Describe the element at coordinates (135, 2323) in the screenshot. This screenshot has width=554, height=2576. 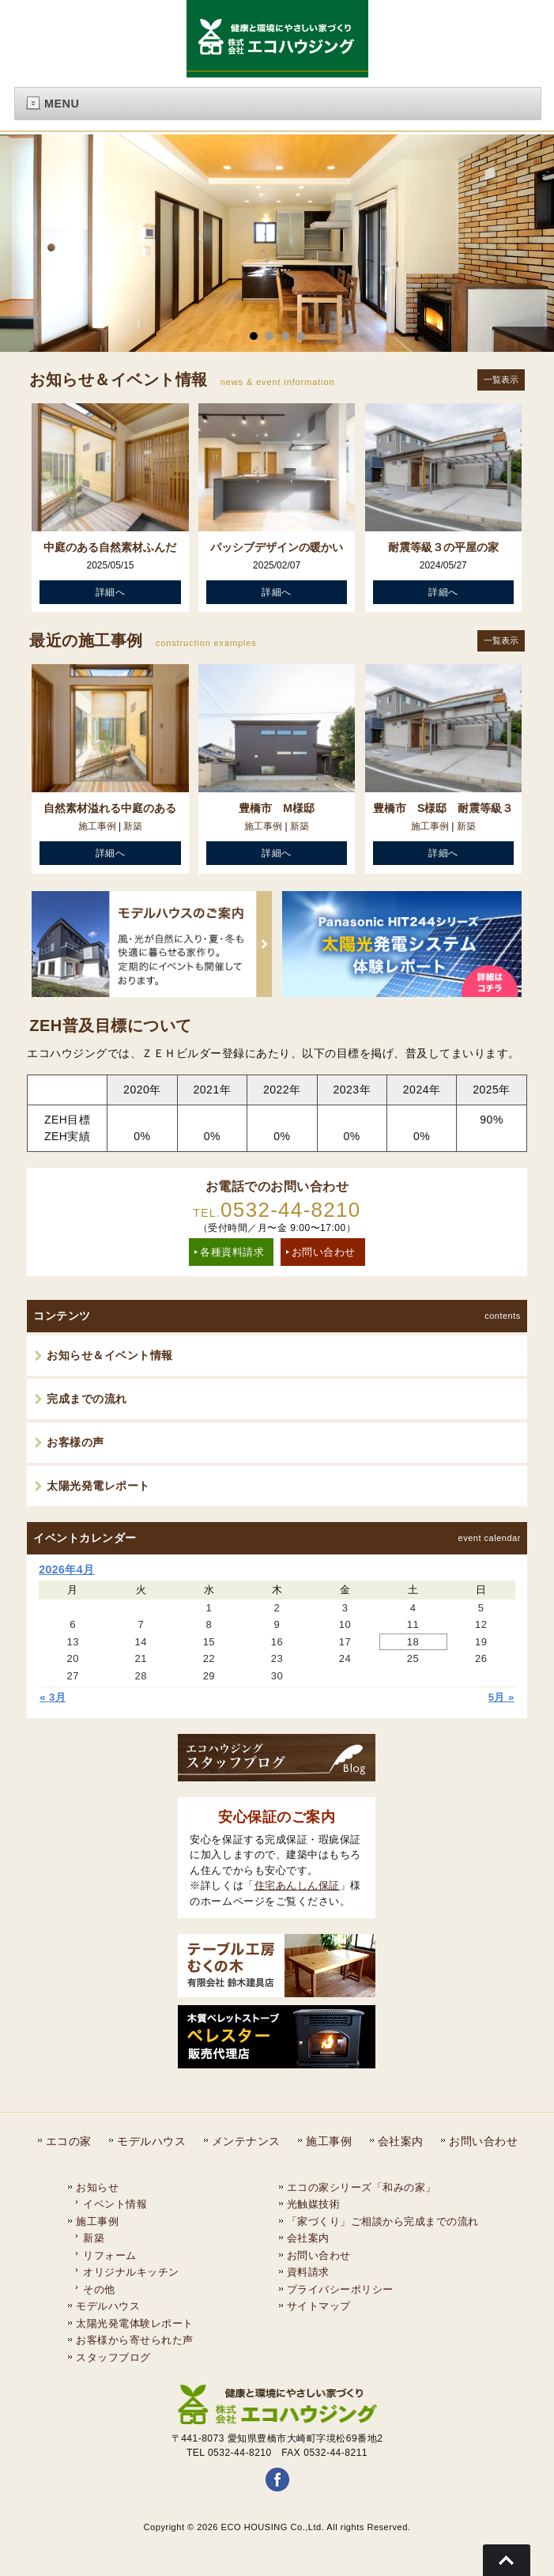
I see `太陽光発電体験レポート` at that location.